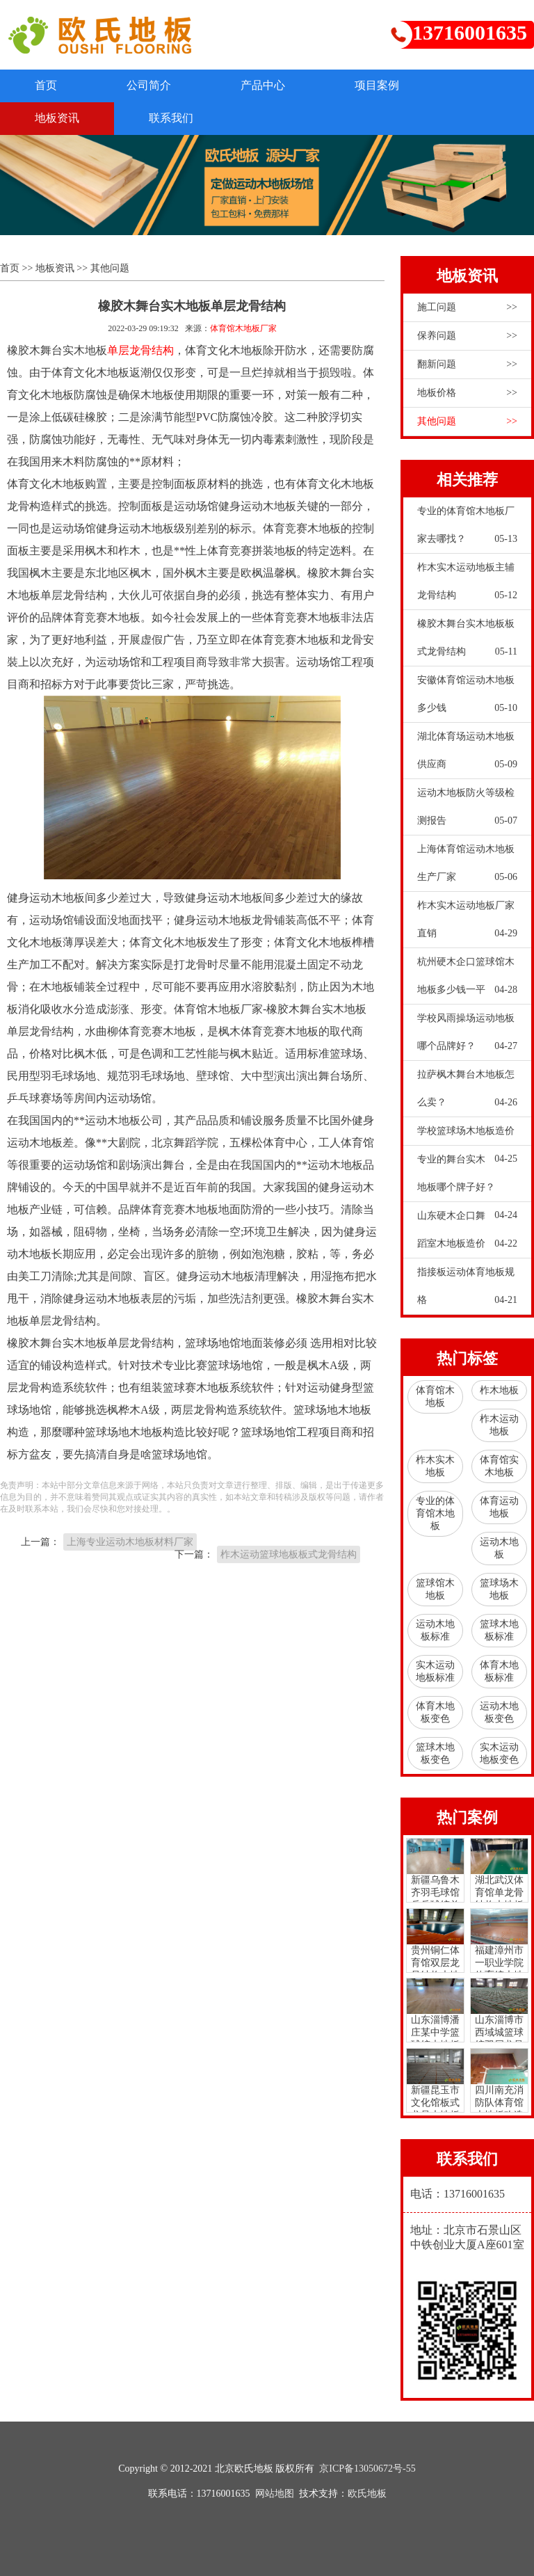 The width and height of the screenshot is (534, 2576). What do you see at coordinates (435, 1630) in the screenshot?
I see `运动木地板标准` at bounding box center [435, 1630].